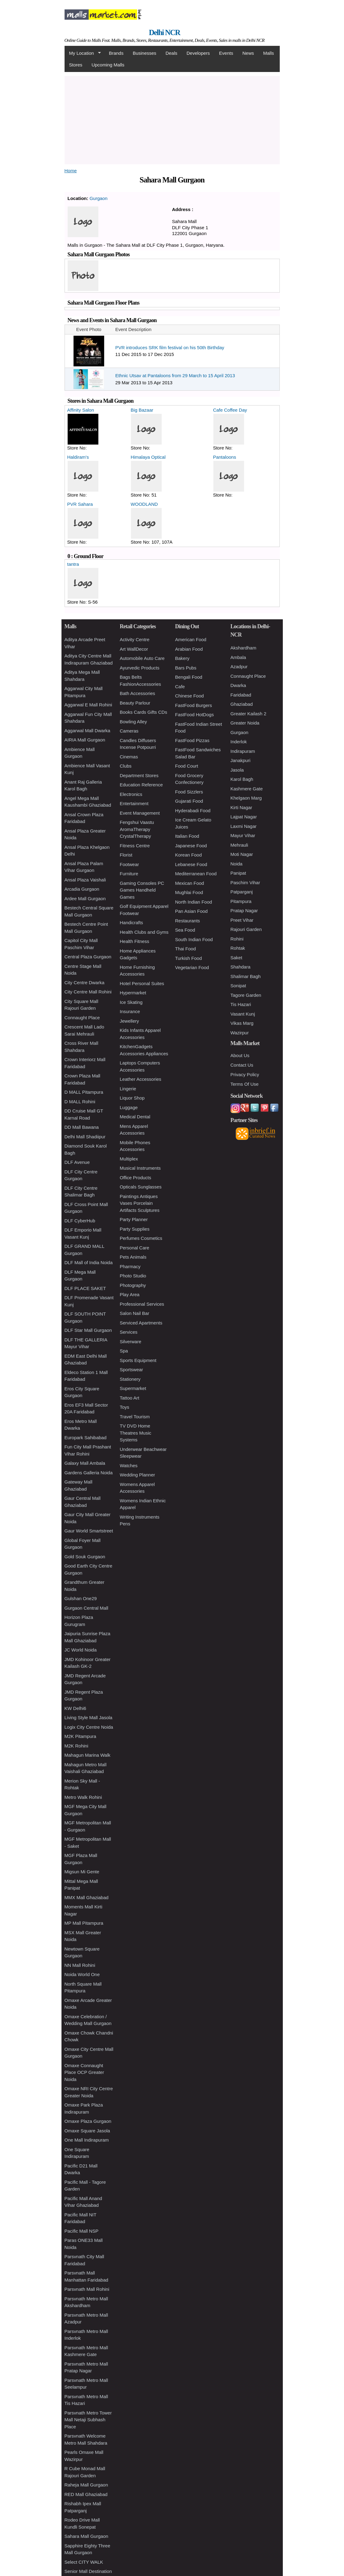 Image resolution: width=344 pixels, height=2576 pixels. What do you see at coordinates (82, 1017) in the screenshot?
I see `Connaught Place` at bounding box center [82, 1017].